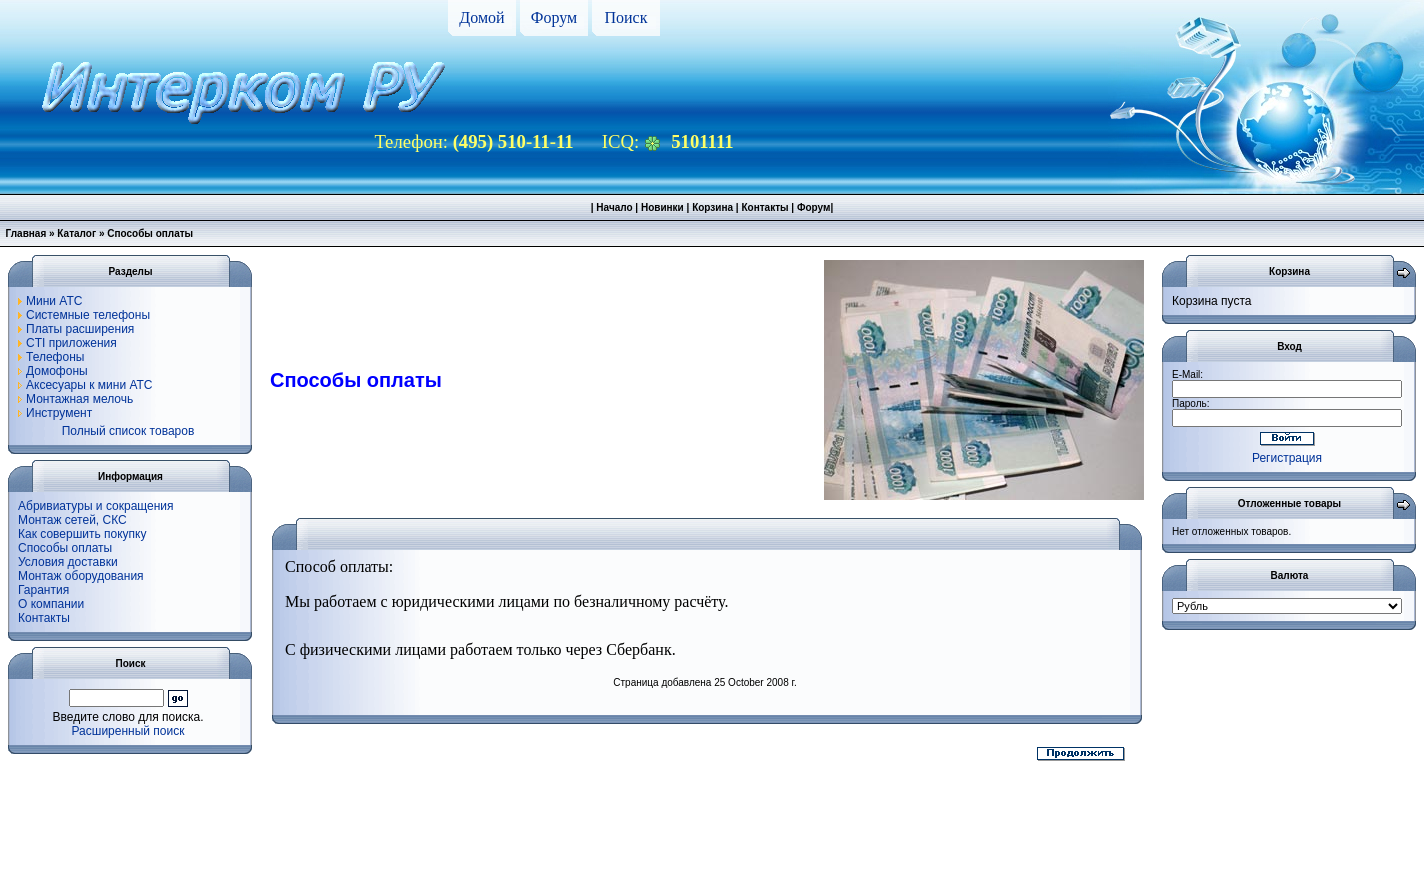 Image resolution: width=1424 pixels, height=869 pixels. What do you see at coordinates (128, 431) in the screenshot?
I see `Полный список товаров` at bounding box center [128, 431].